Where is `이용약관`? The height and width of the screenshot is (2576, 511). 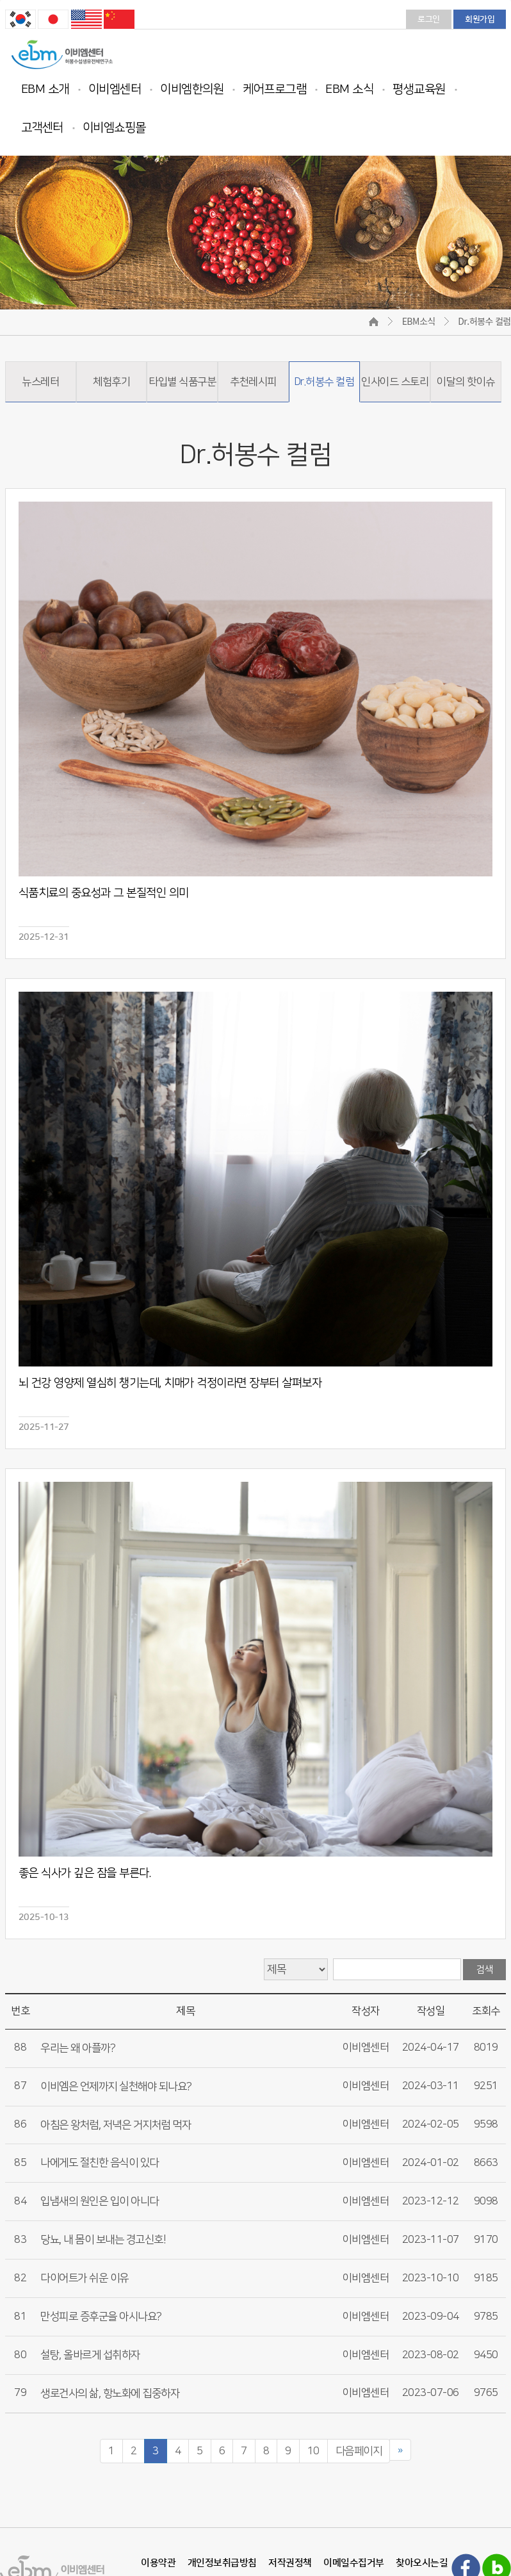
이용약관 is located at coordinates (158, 2562).